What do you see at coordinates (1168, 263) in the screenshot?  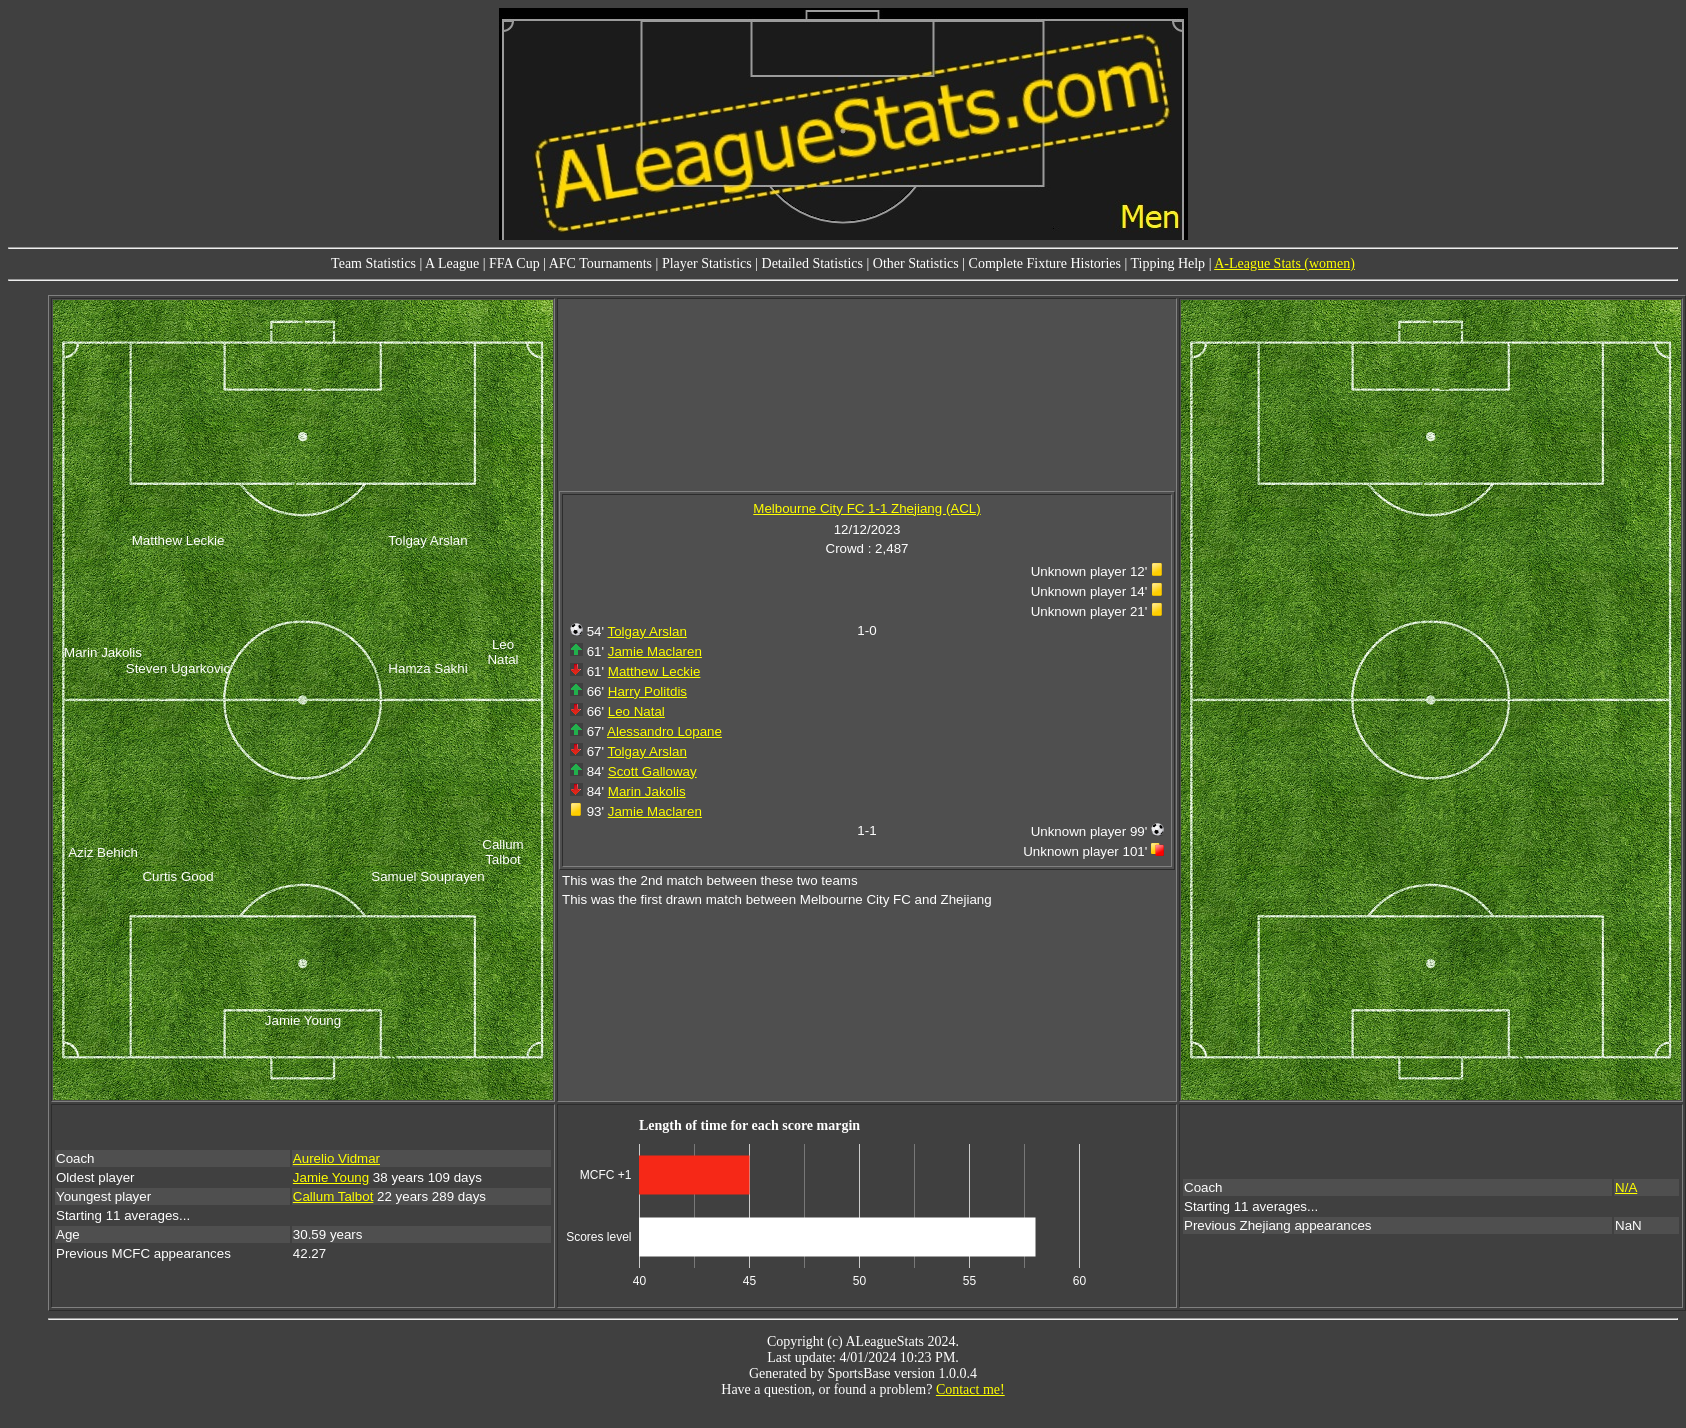 I see `Tipping Help` at bounding box center [1168, 263].